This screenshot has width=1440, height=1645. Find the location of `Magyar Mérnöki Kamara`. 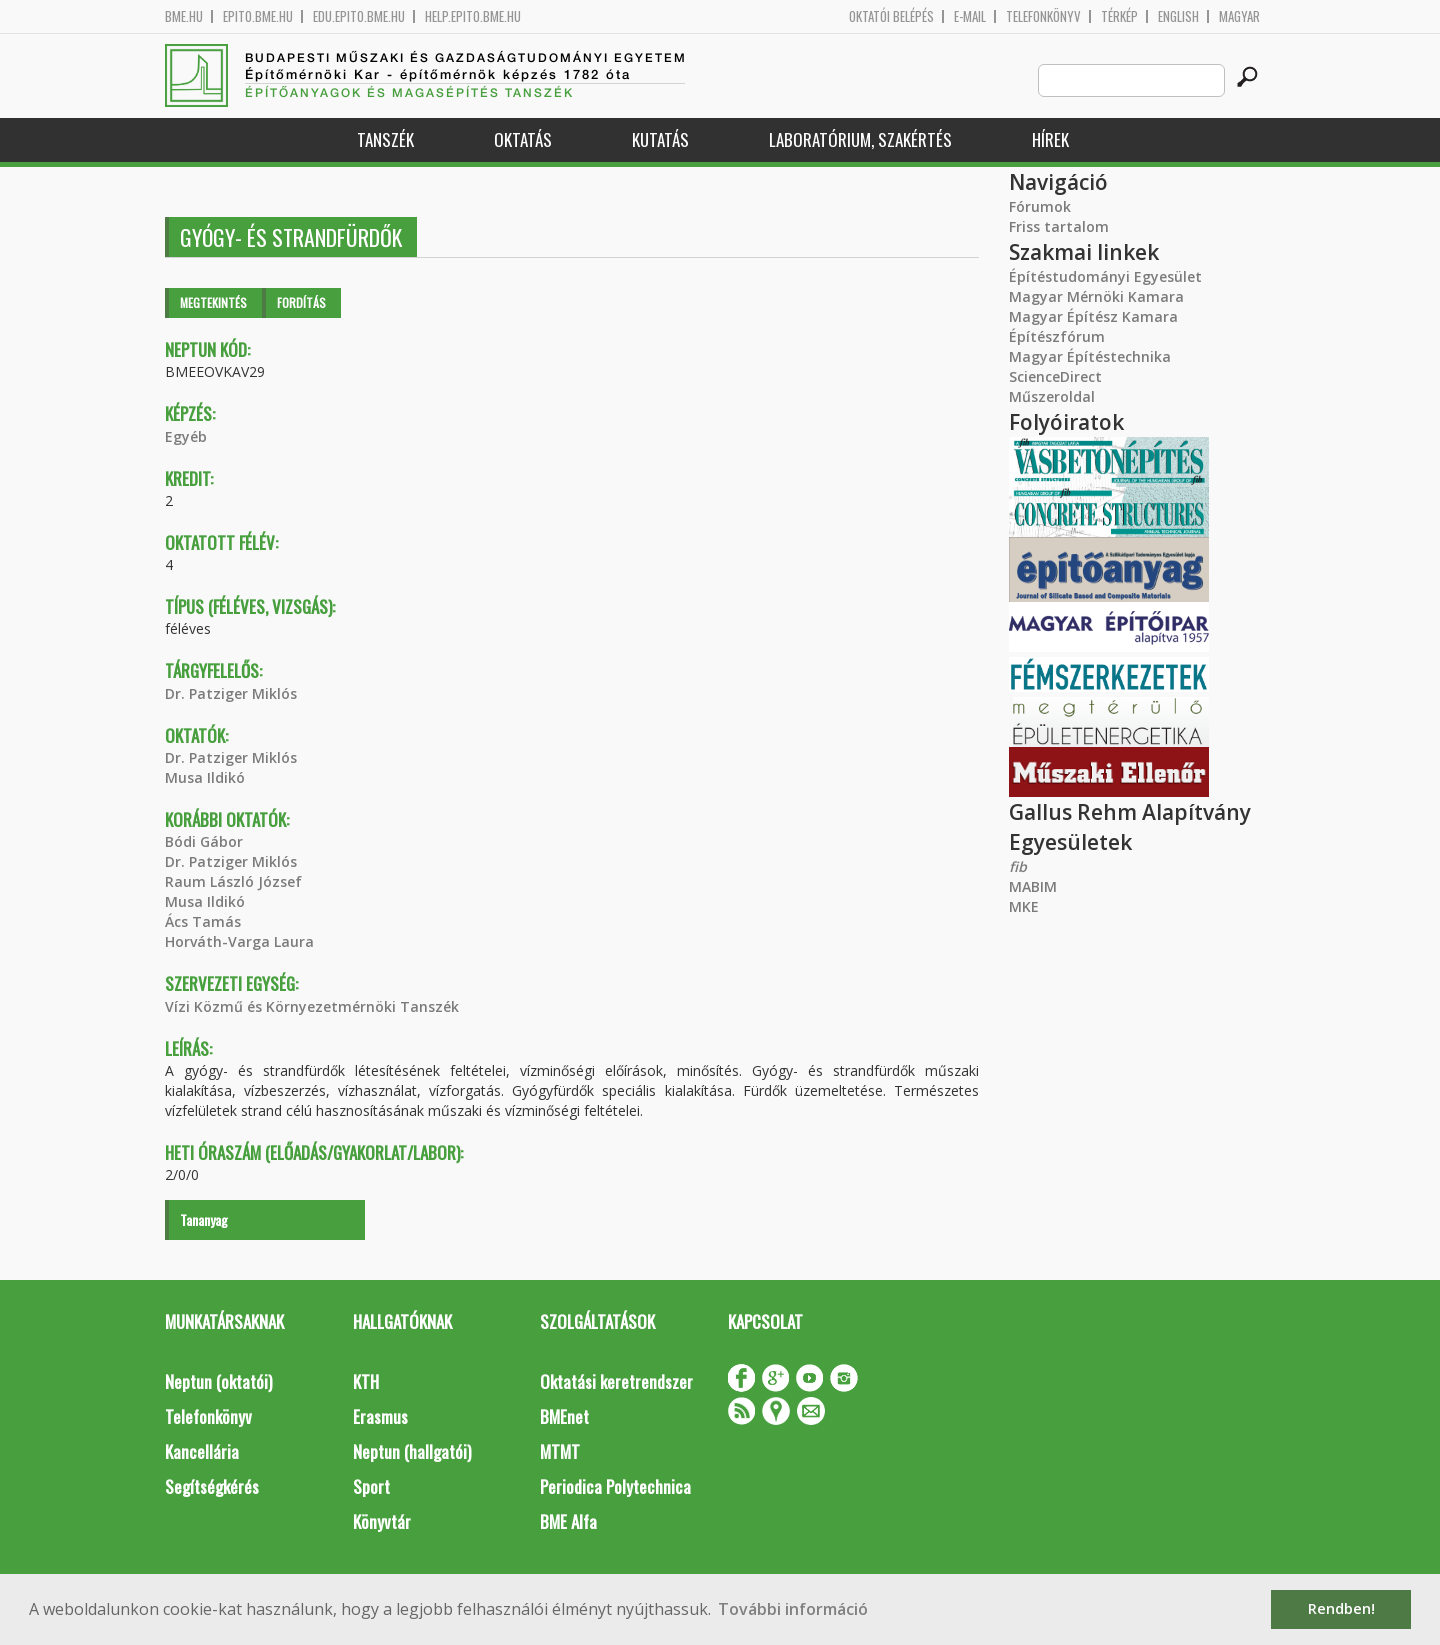

Magyar Mérnöki Kamara is located at coordinates (1096, 296).